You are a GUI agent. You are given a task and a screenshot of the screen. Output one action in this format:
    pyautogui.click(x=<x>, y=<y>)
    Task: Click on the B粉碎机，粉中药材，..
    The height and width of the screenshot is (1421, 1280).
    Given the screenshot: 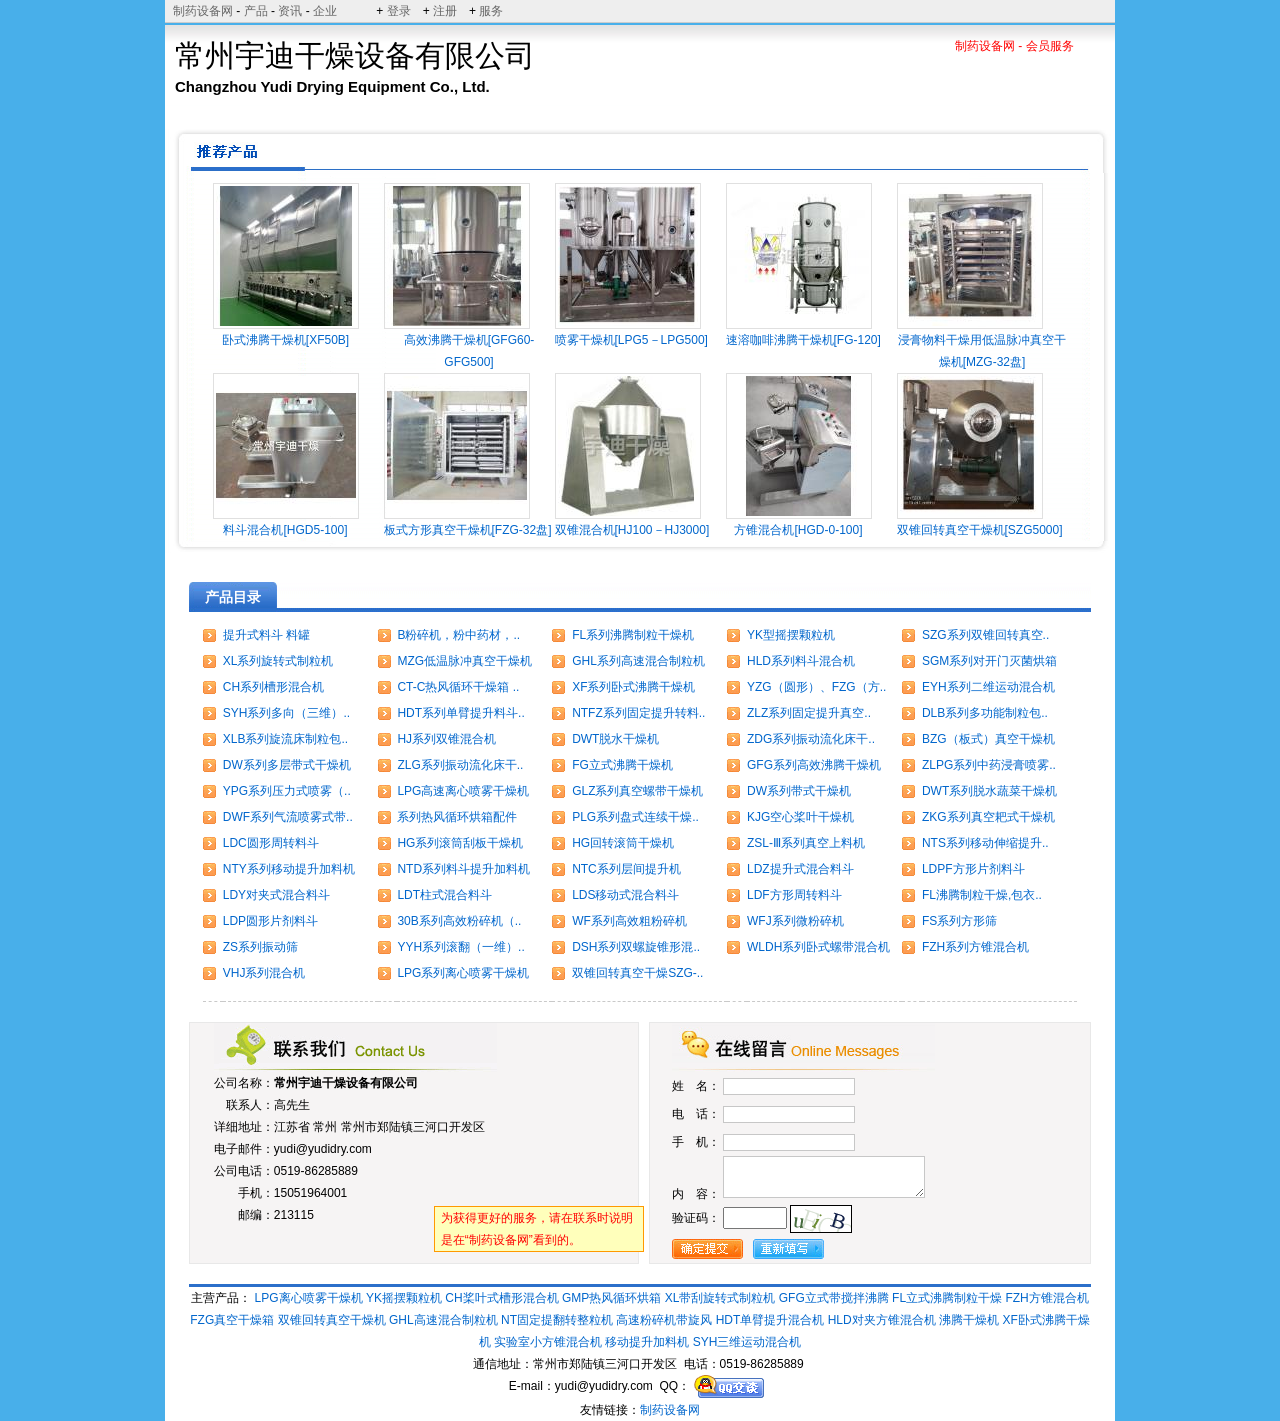 What is the action you would take?
    pyautogui.click(x=458, y=635)
    